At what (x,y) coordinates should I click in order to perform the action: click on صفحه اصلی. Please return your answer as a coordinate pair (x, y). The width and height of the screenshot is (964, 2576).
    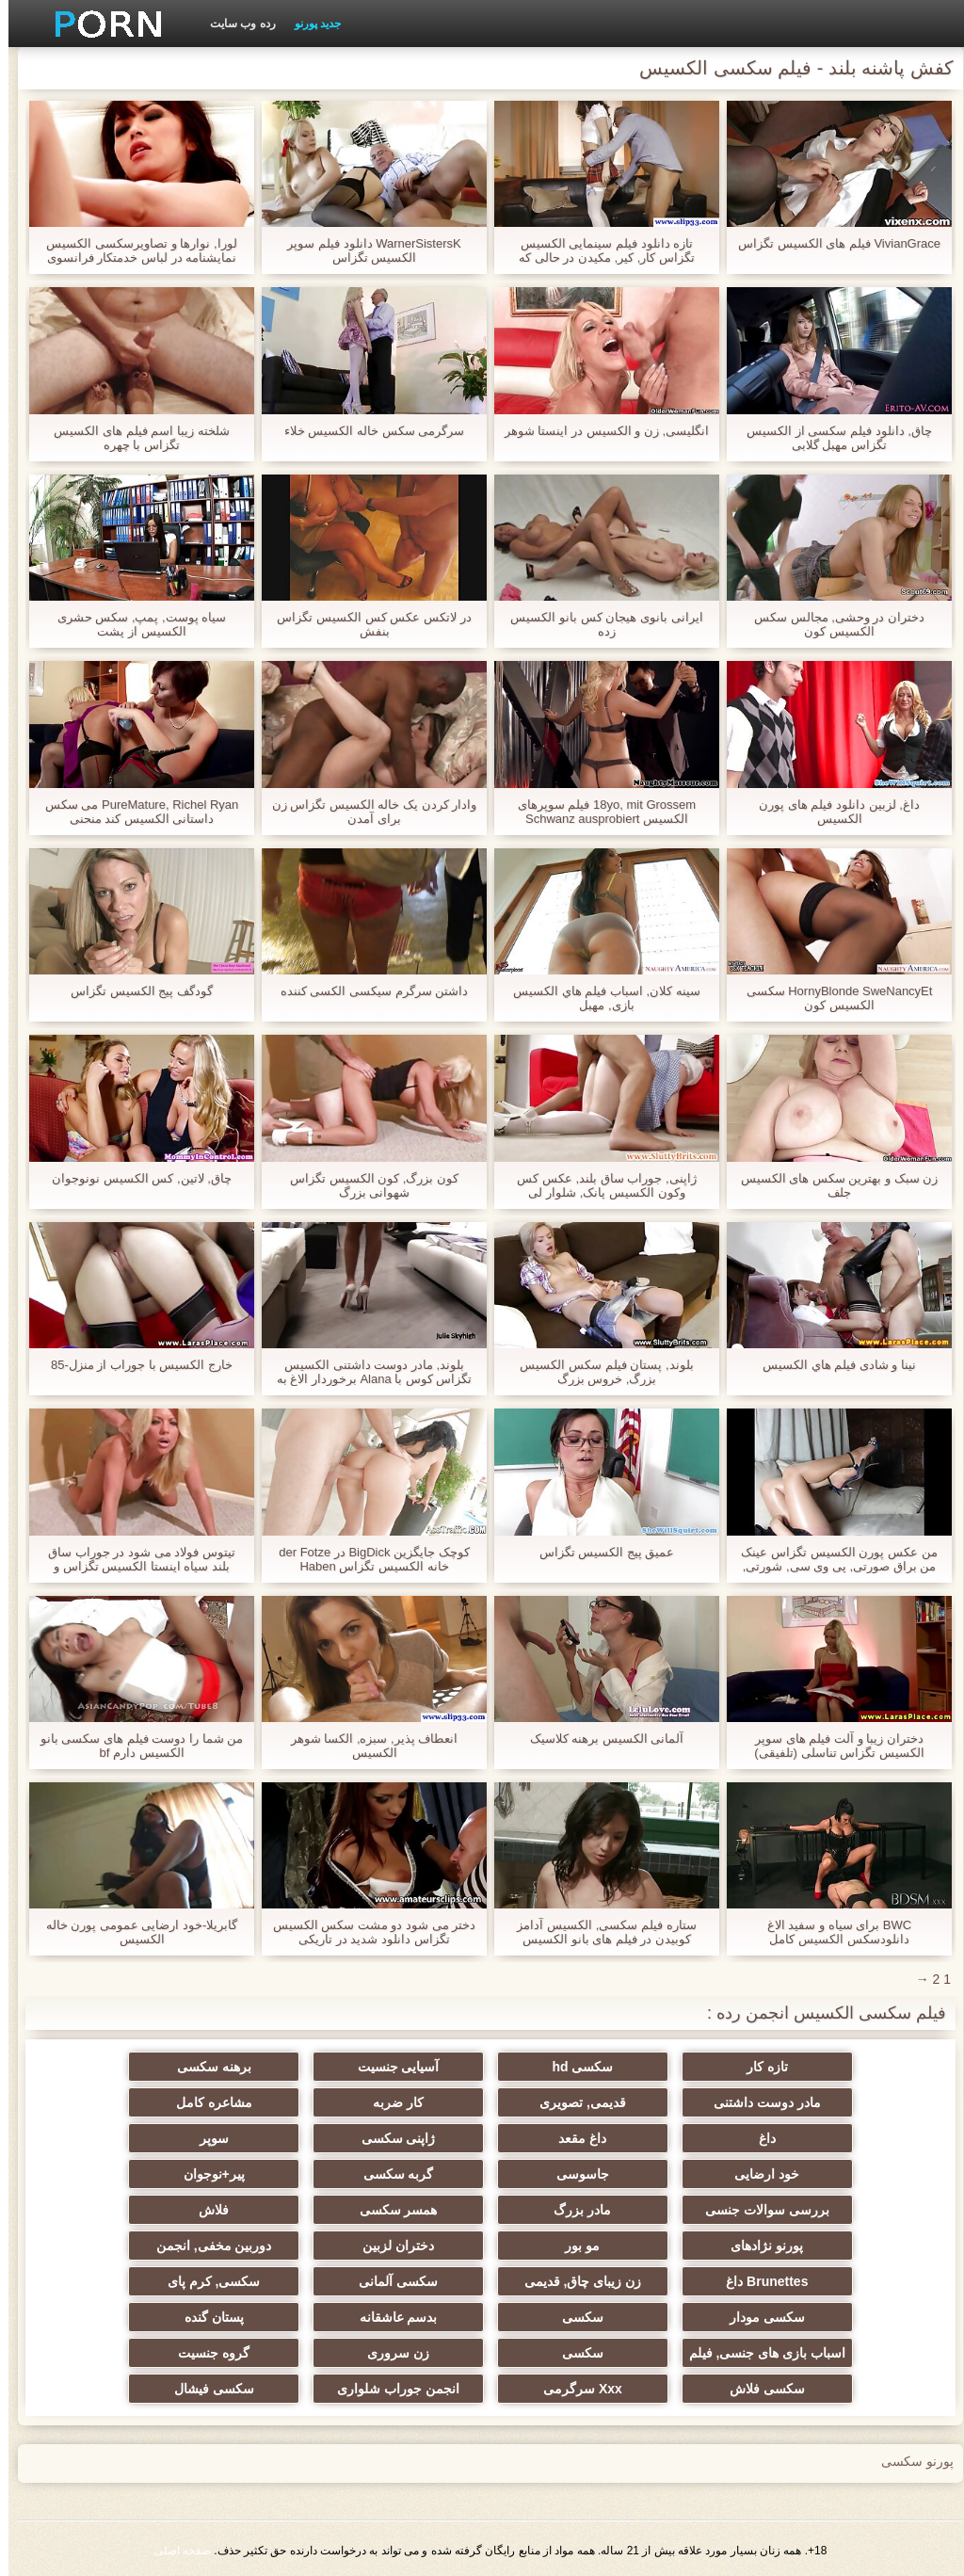
    Looking at the image, I should click on (174, 2550).